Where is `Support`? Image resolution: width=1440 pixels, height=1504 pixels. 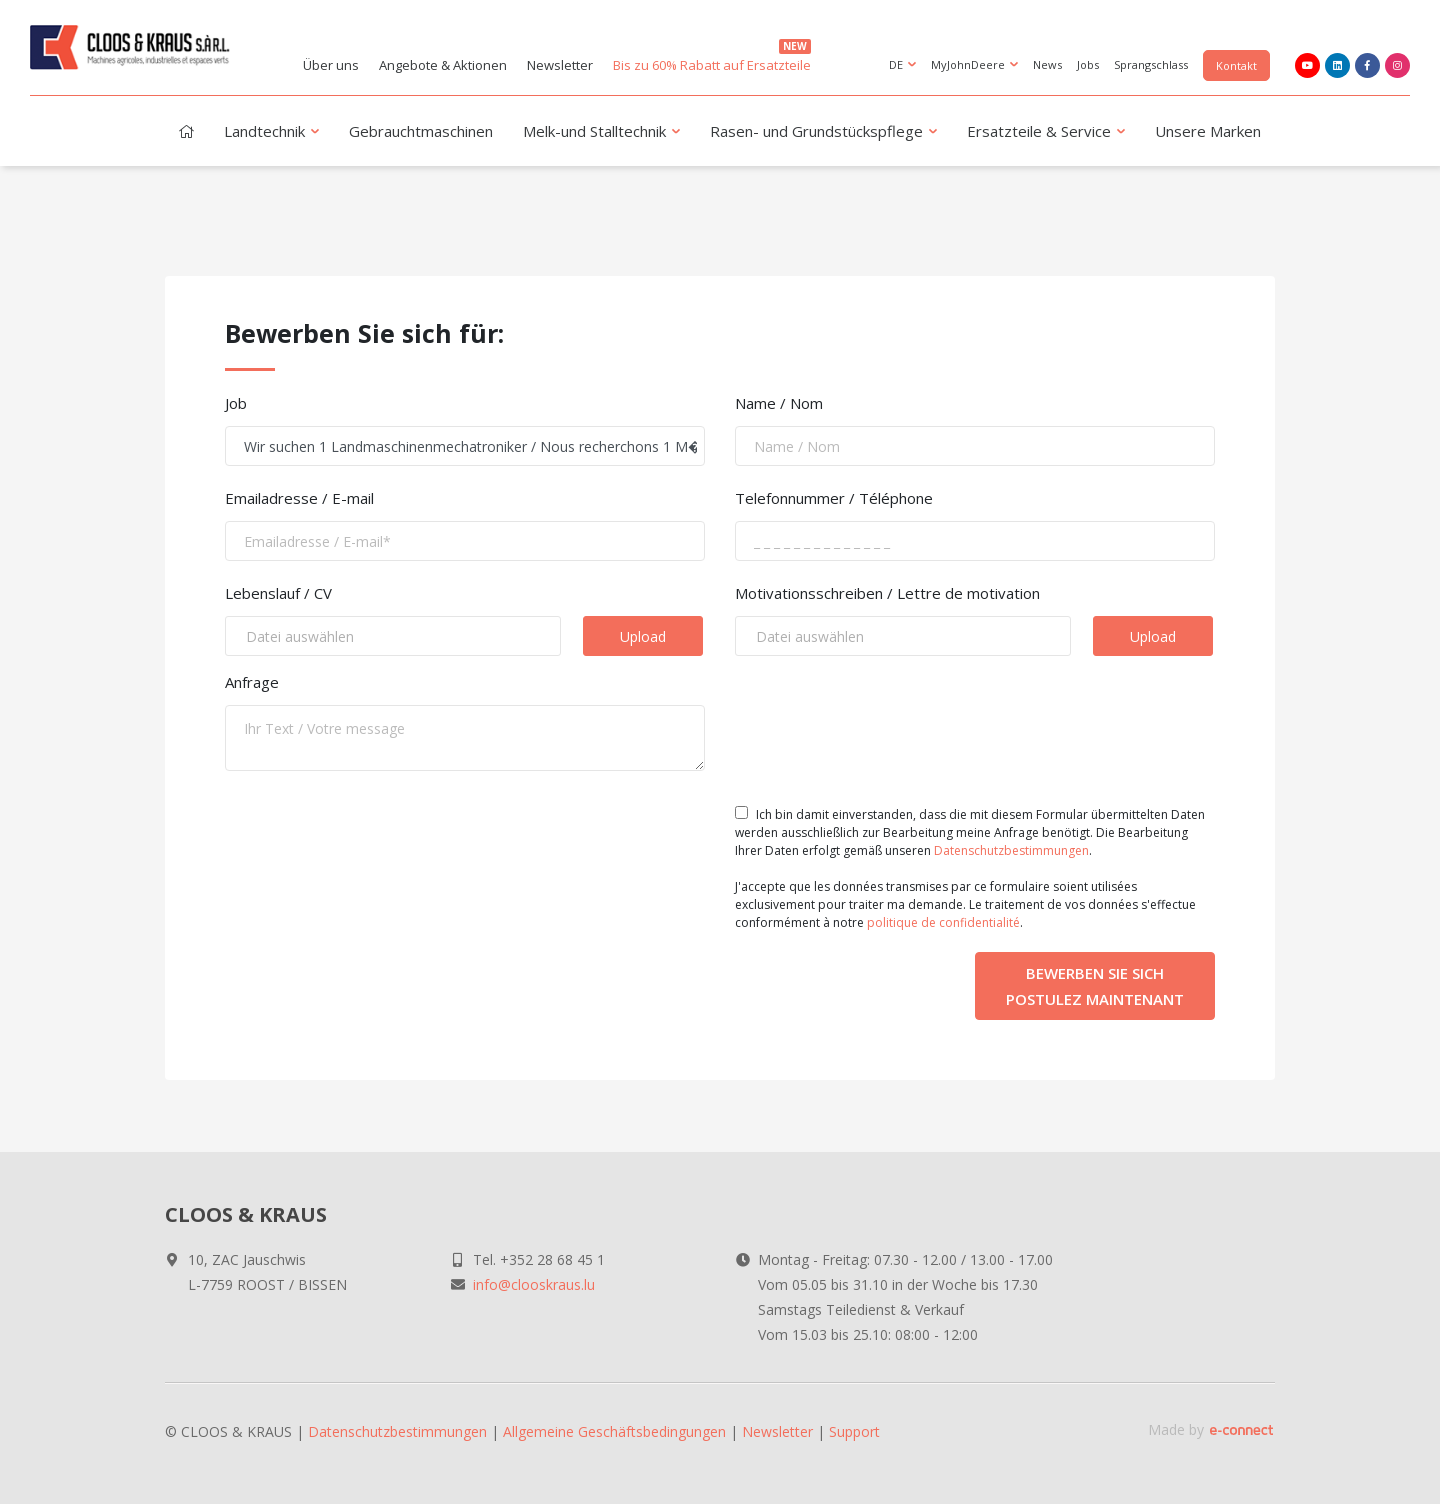 Support is located at coordinates (854, 1431).